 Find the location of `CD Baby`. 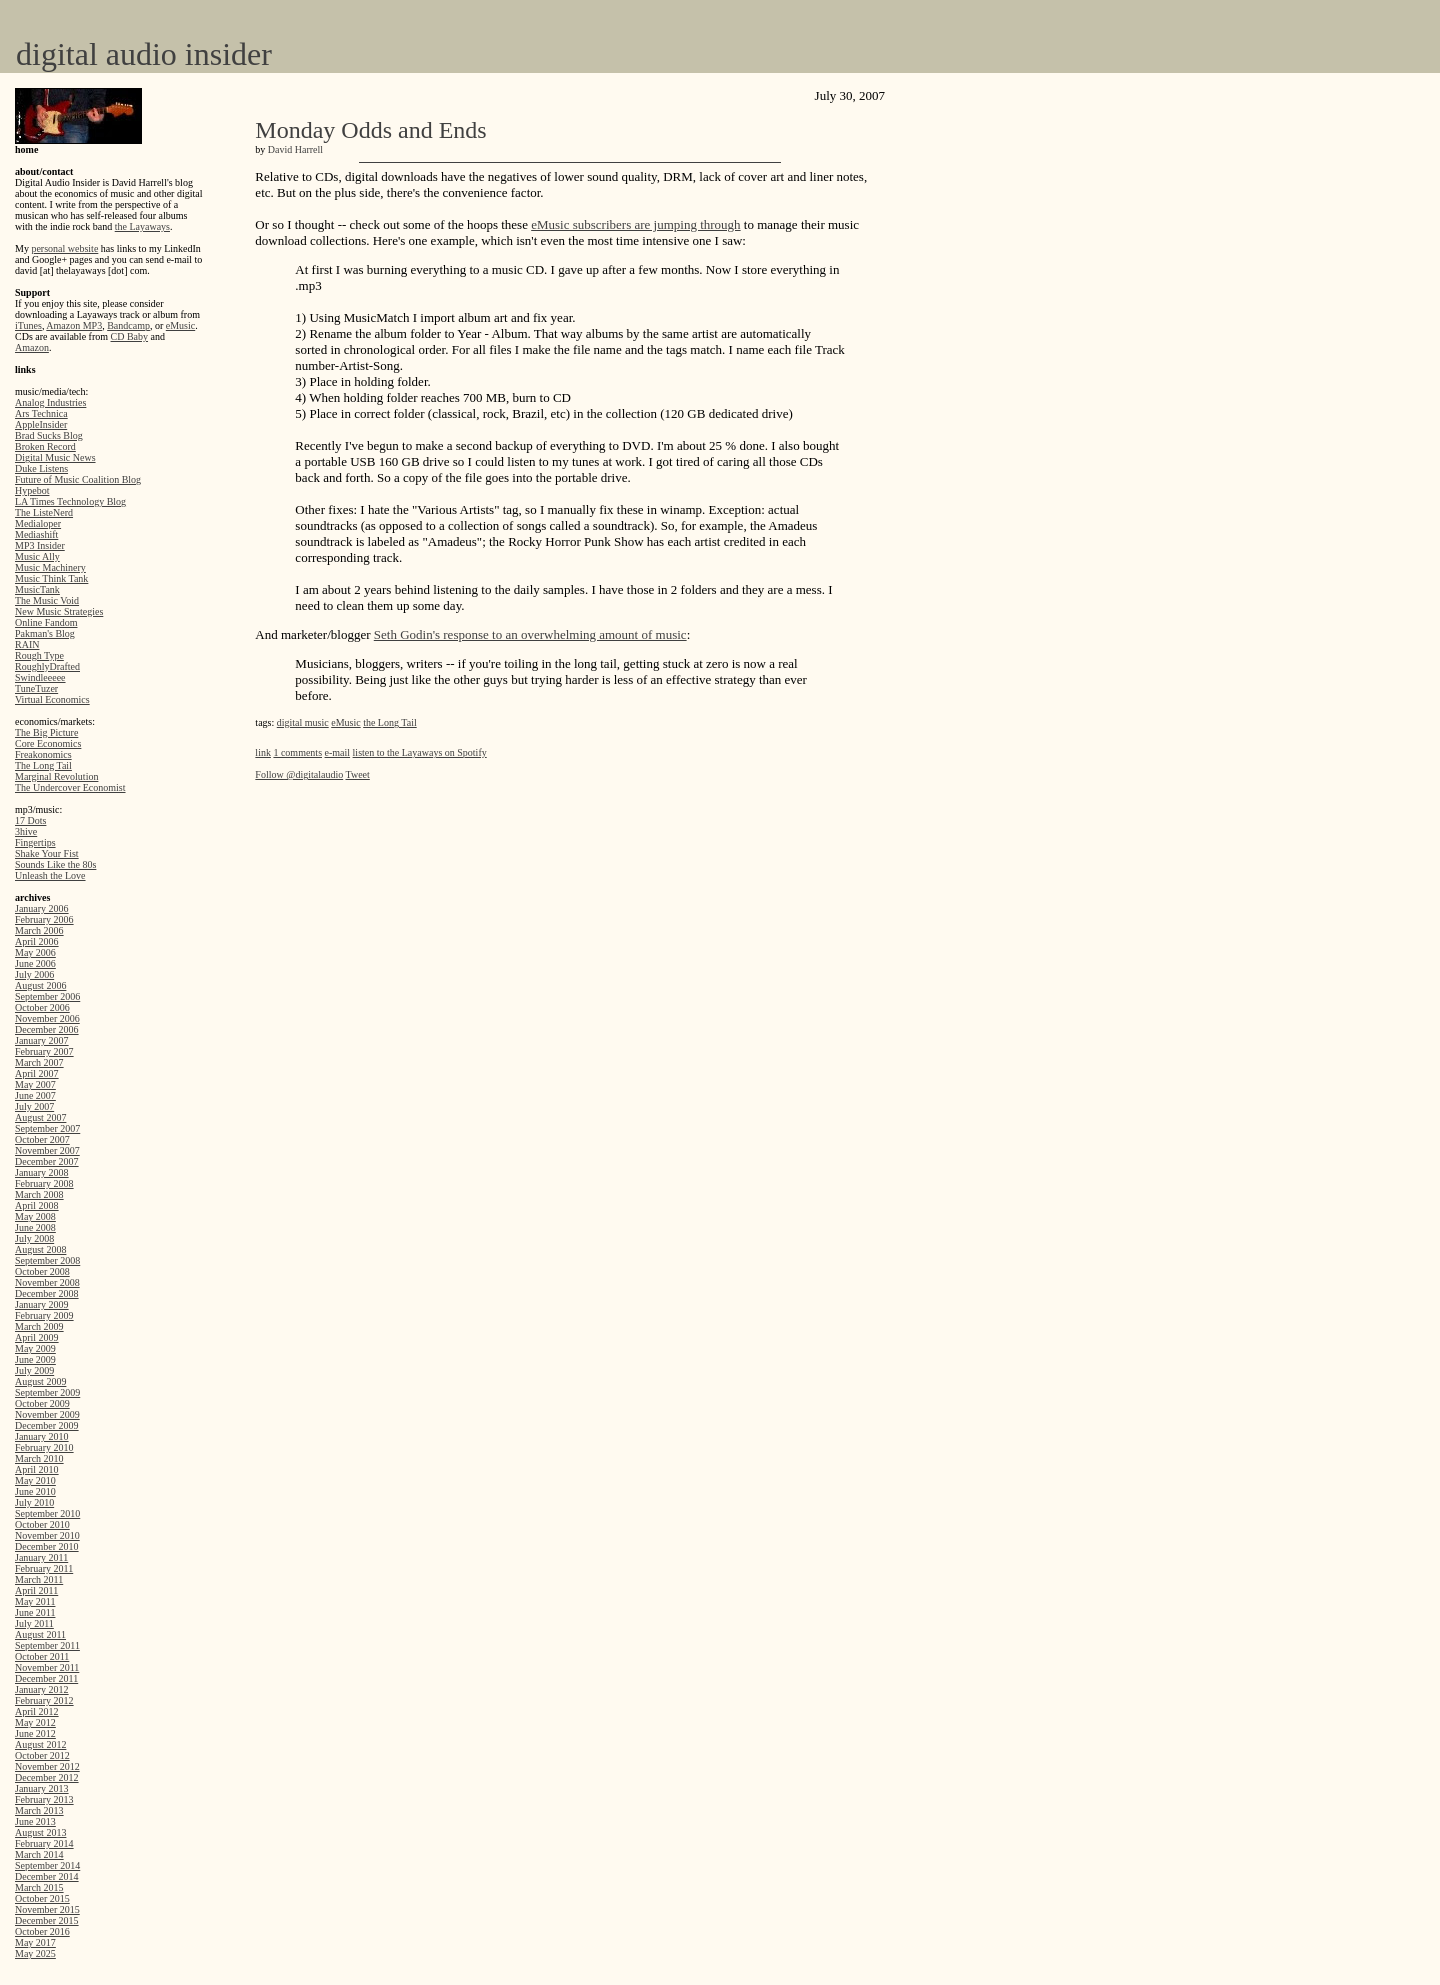

CD Baby is located at coordinates (130, 336).